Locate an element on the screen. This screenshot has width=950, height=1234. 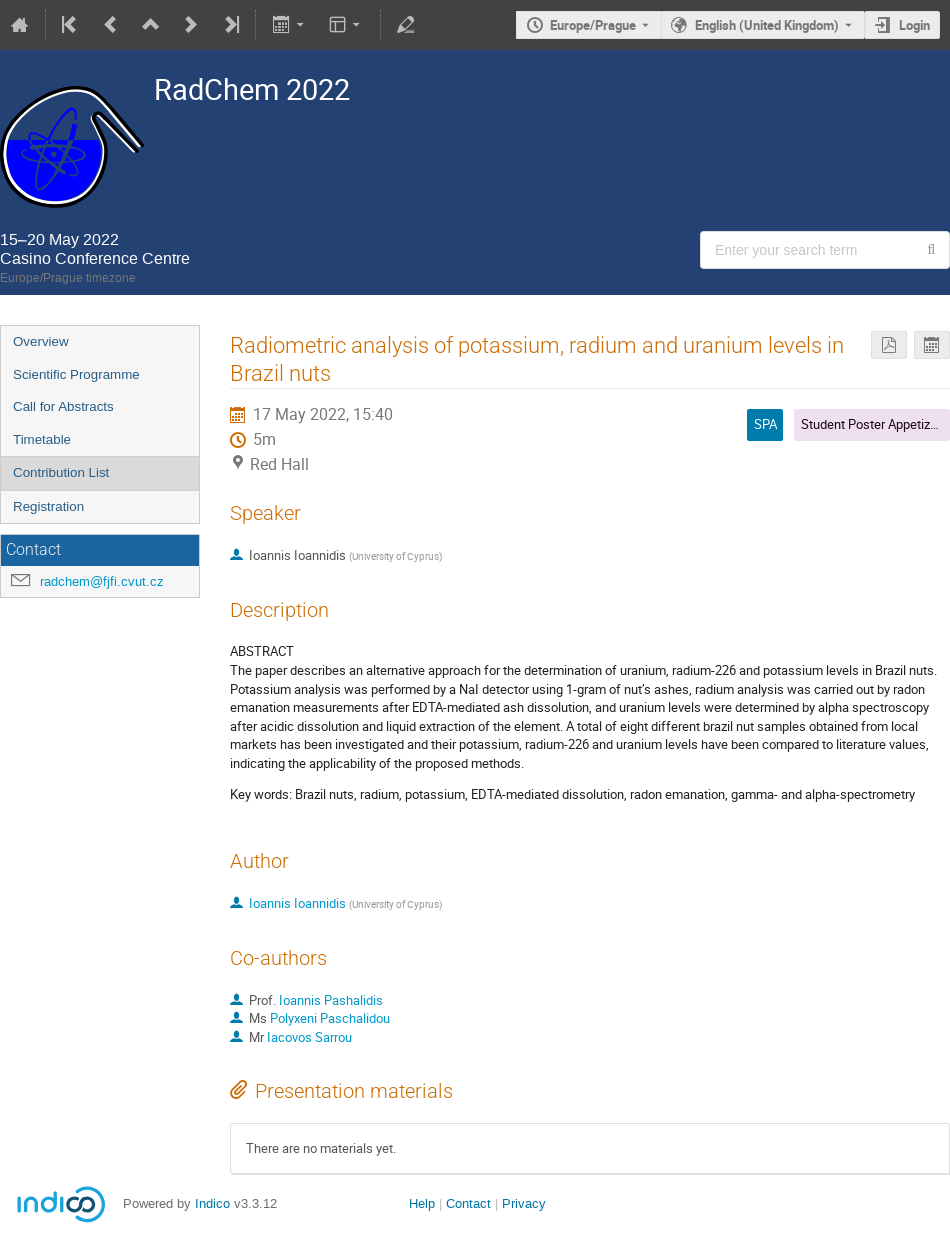
Overview is located at coordinates (41, 341).